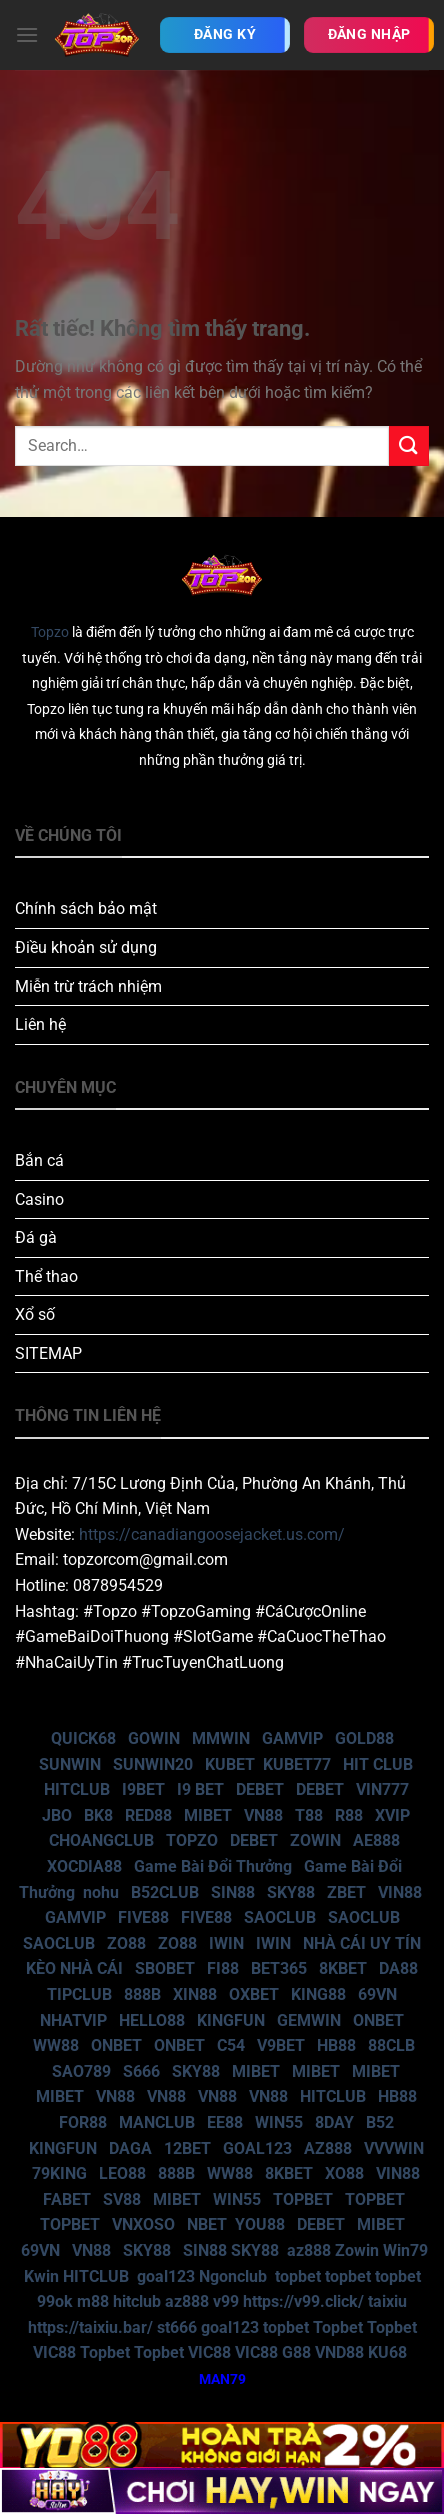 The image size is (444, 2514). What do you see at coordinates (263, 1815) in the screenshot?
I see `VN88` at bounding box center [263, 1815].